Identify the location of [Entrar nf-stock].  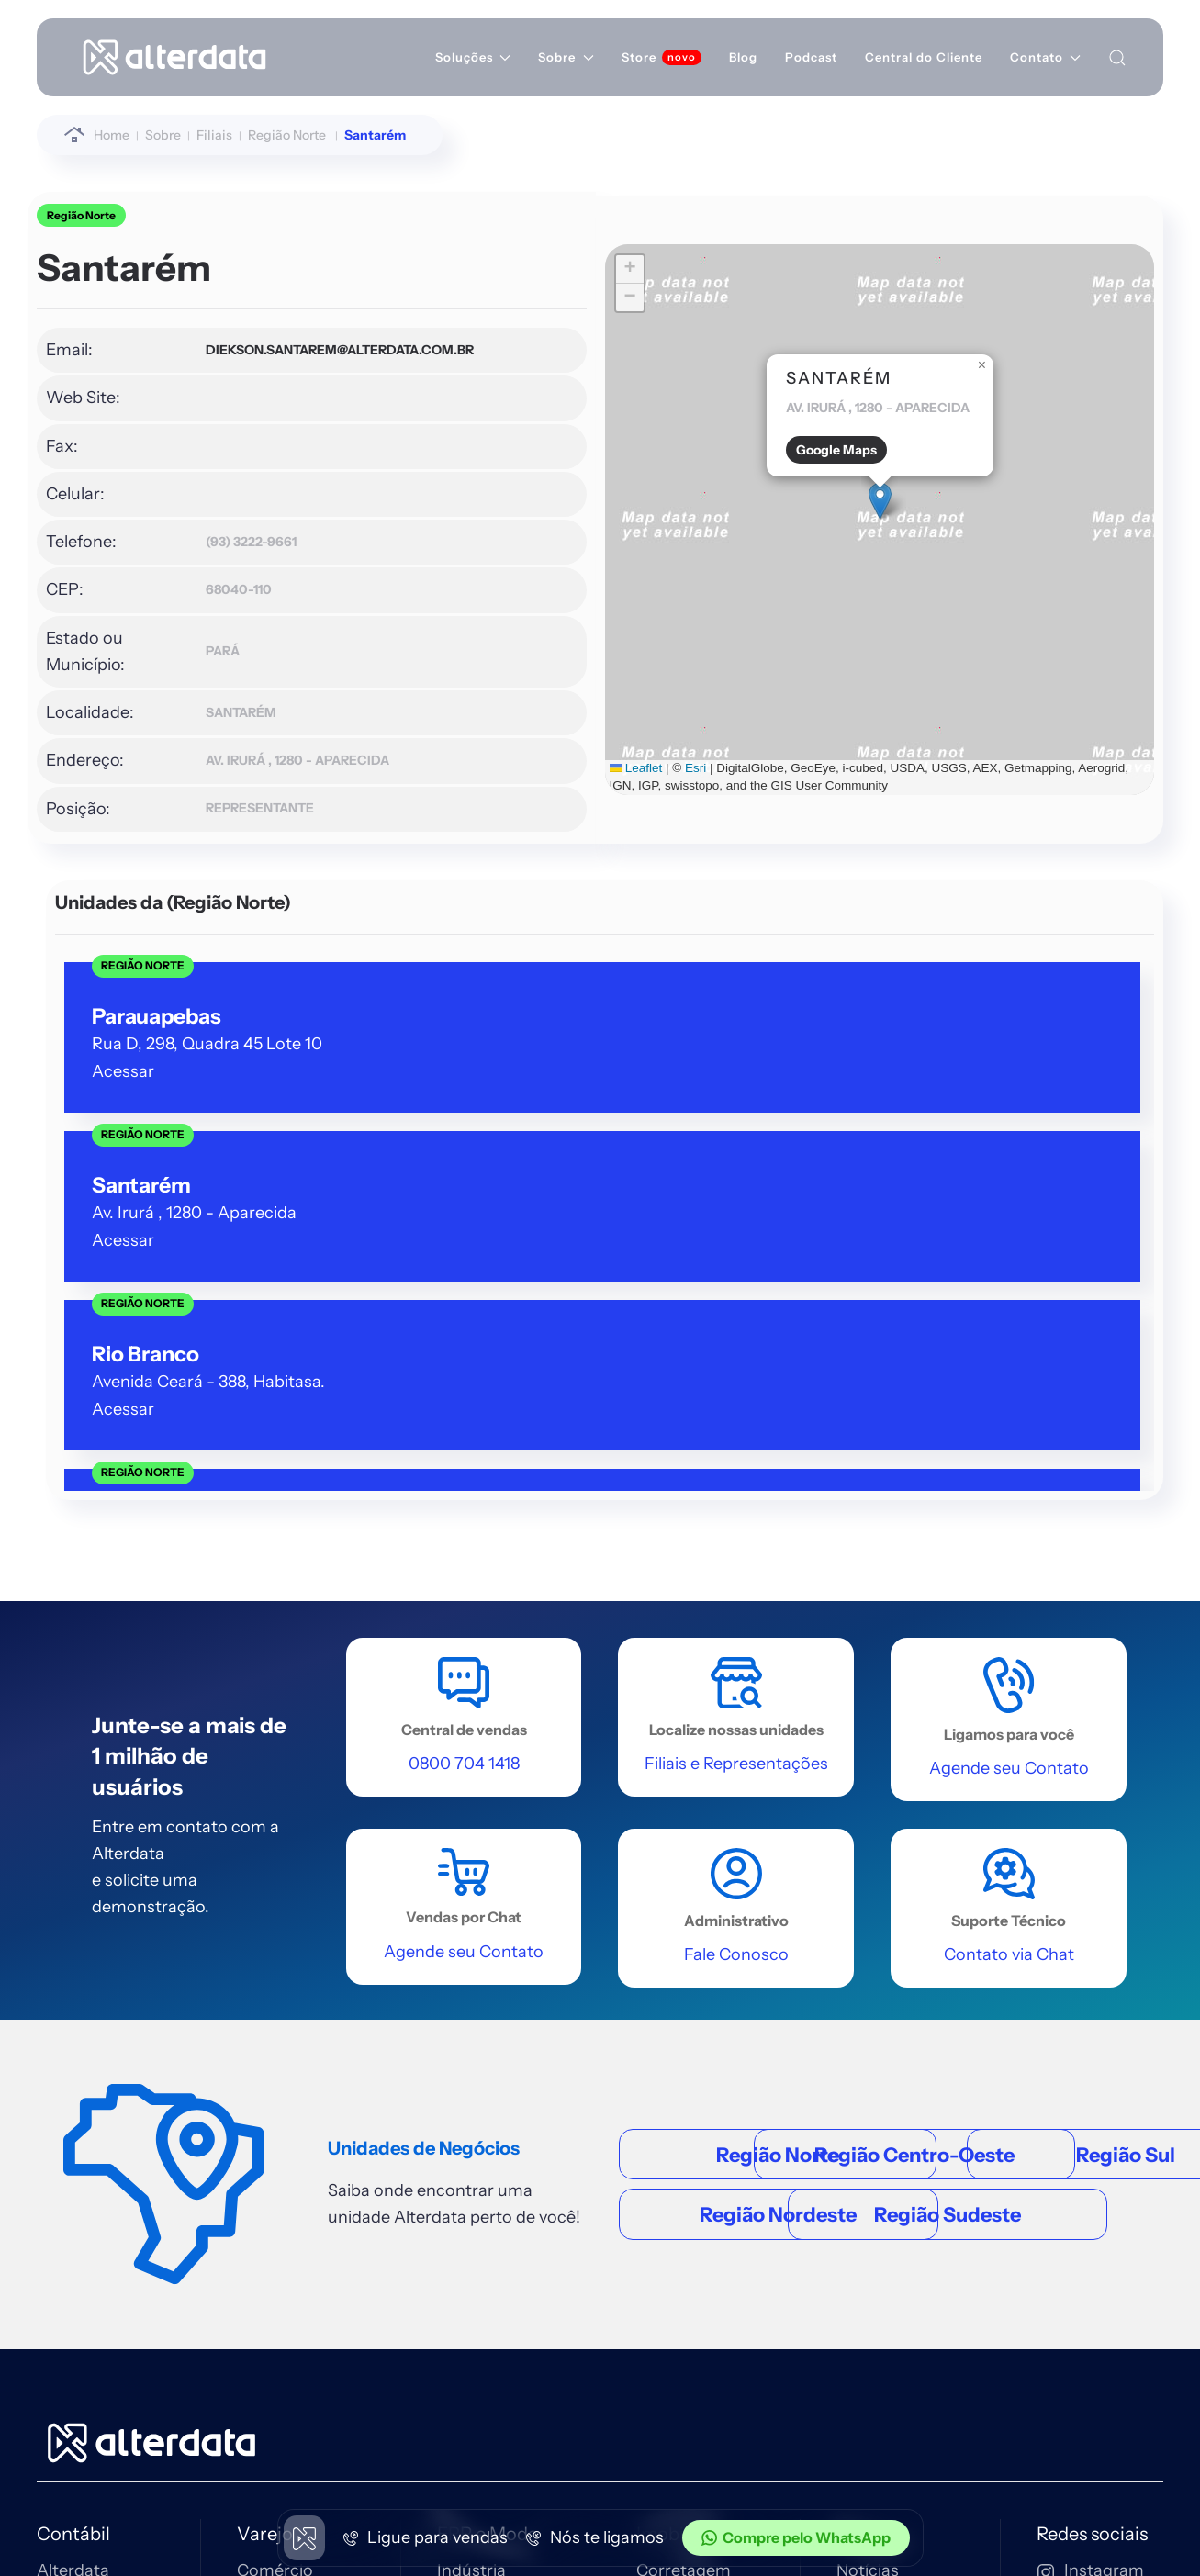
(529, 2314).